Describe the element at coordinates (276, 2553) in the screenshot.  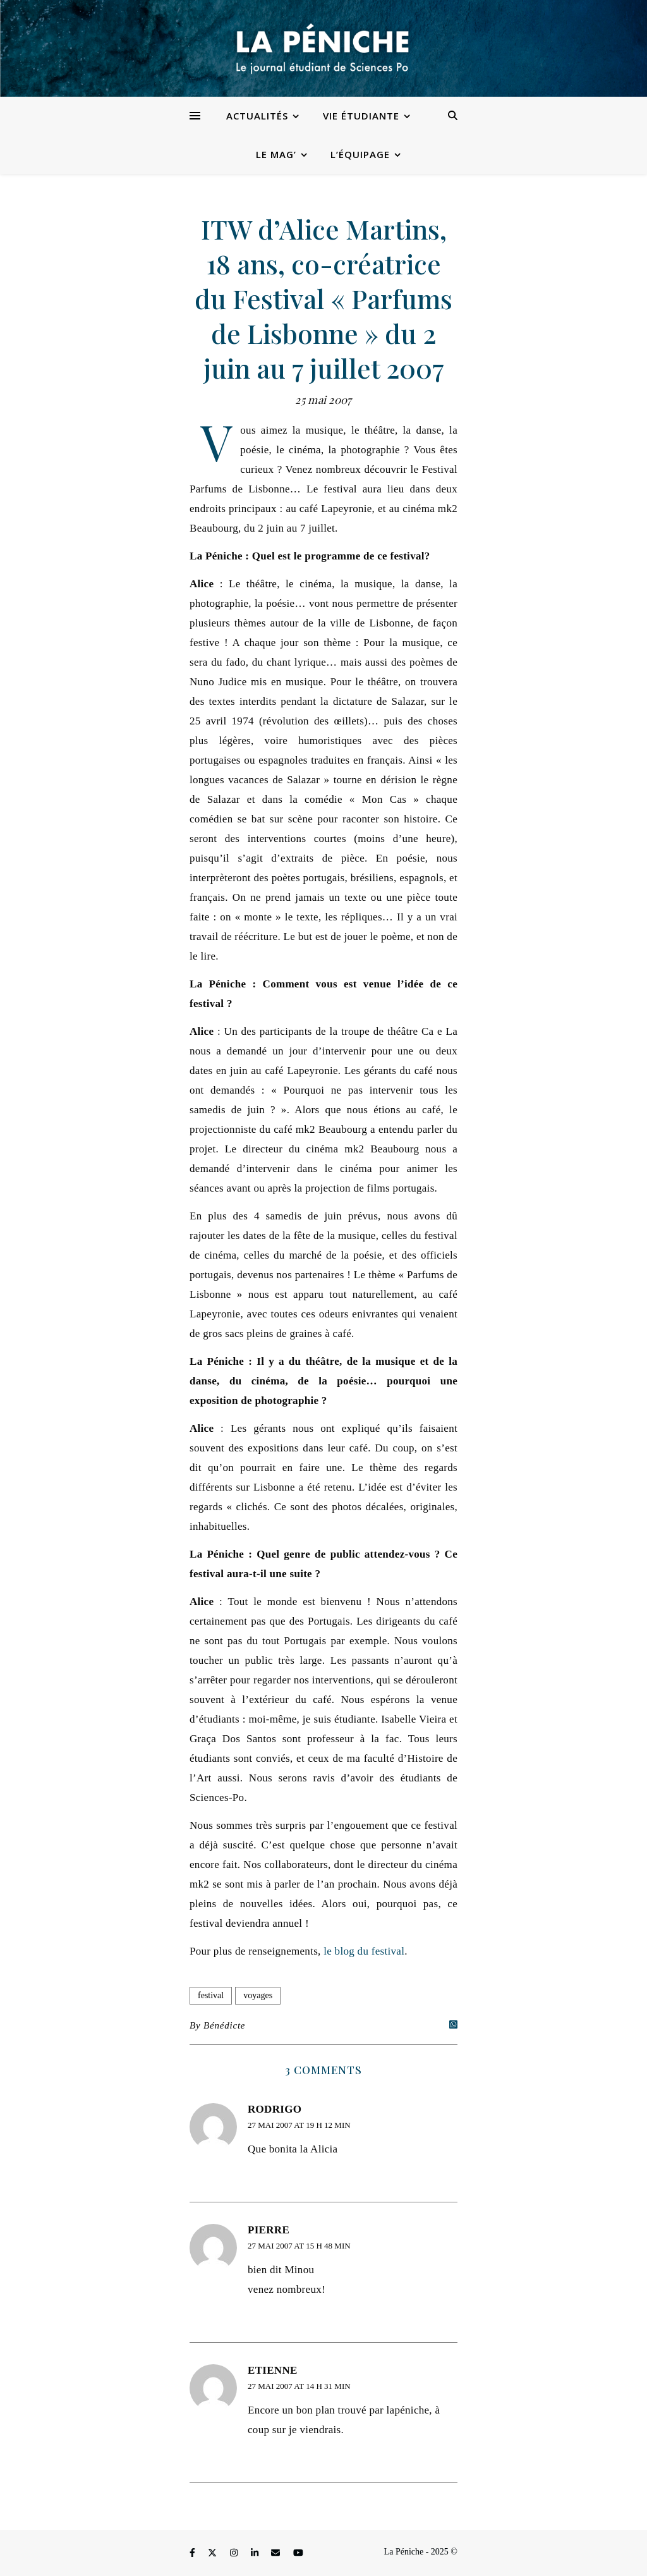
I see `[envelope]` at that location.